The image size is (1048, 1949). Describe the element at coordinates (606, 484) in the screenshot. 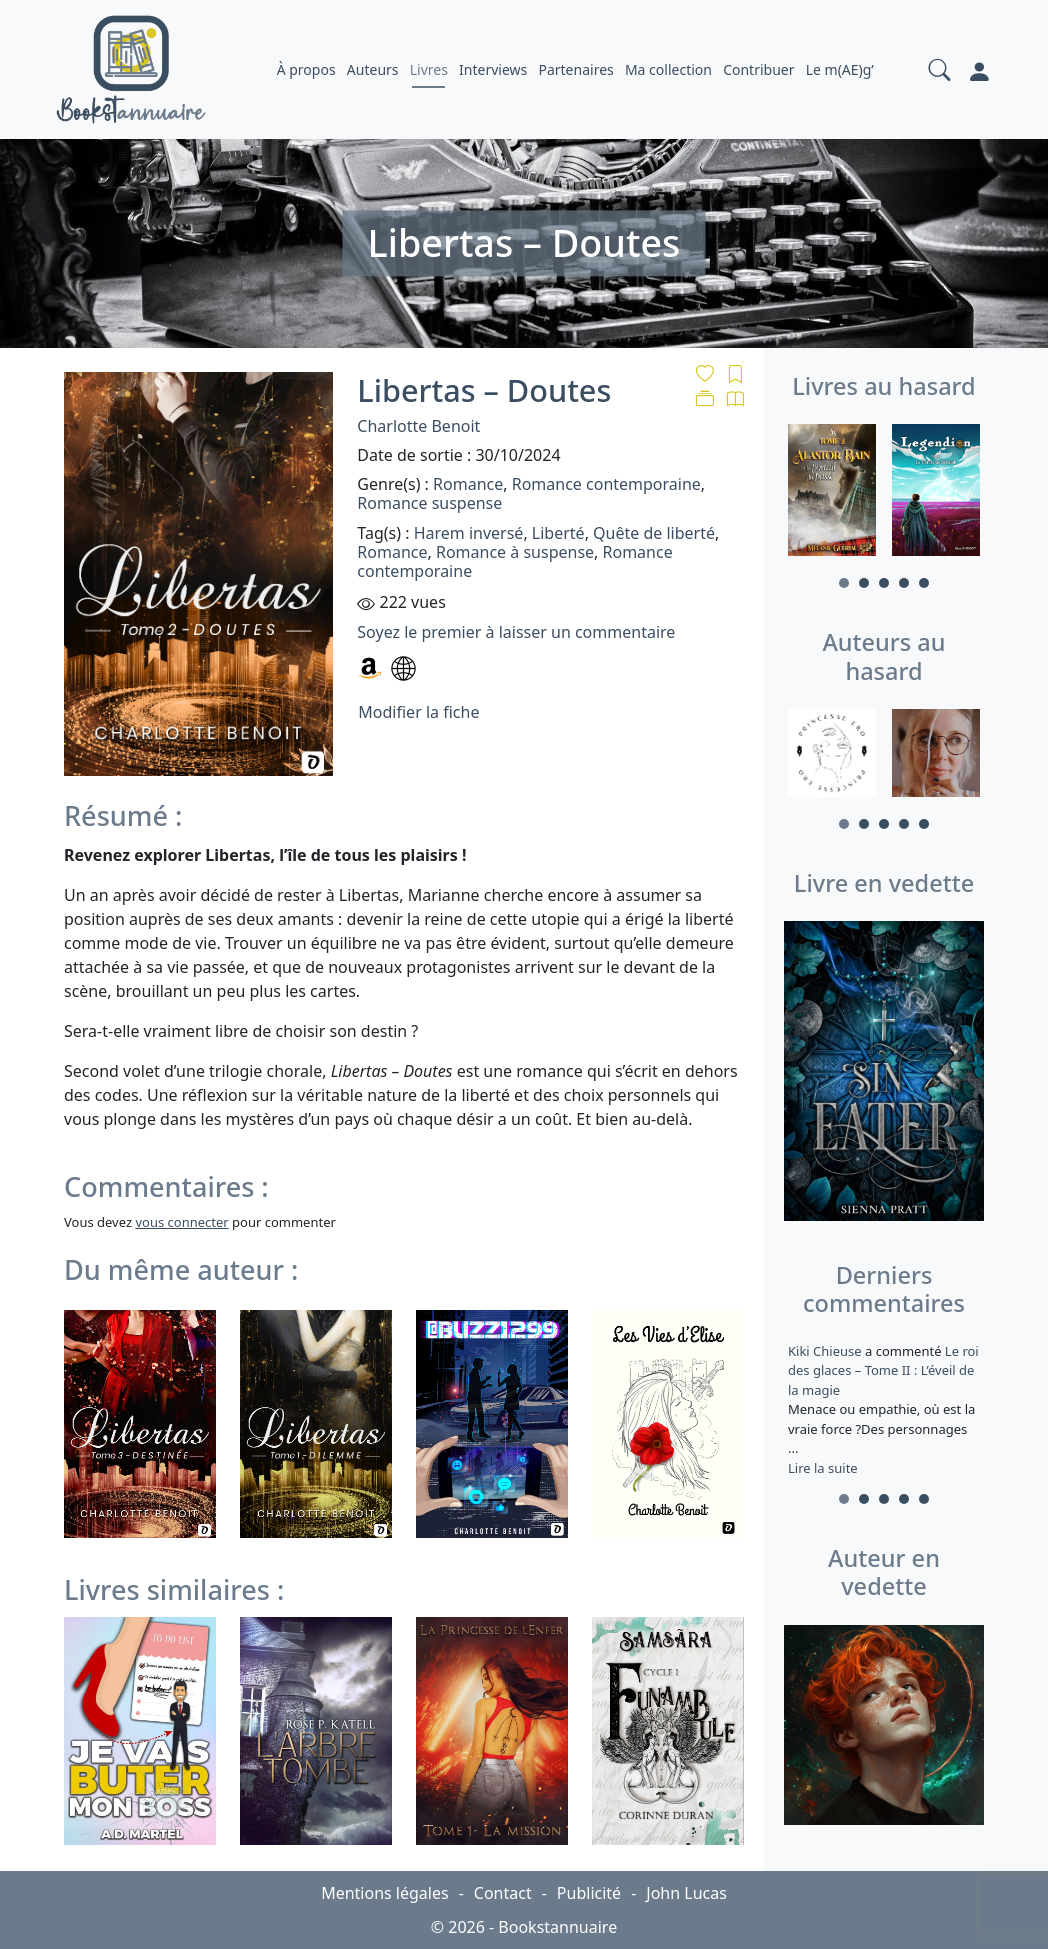

I see `Romance contemporaine` at that location.